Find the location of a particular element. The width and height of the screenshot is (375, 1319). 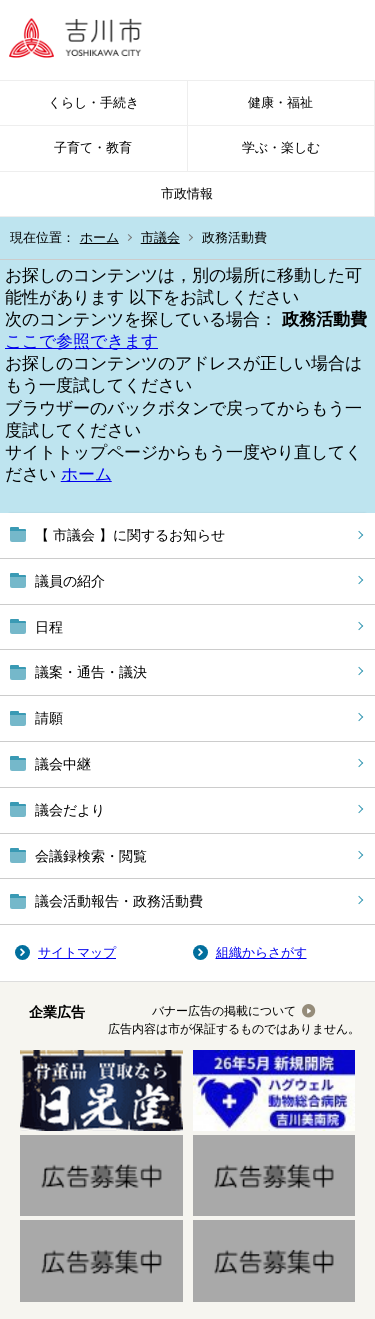

議員の紹介 is located at coordinates (70, 581).